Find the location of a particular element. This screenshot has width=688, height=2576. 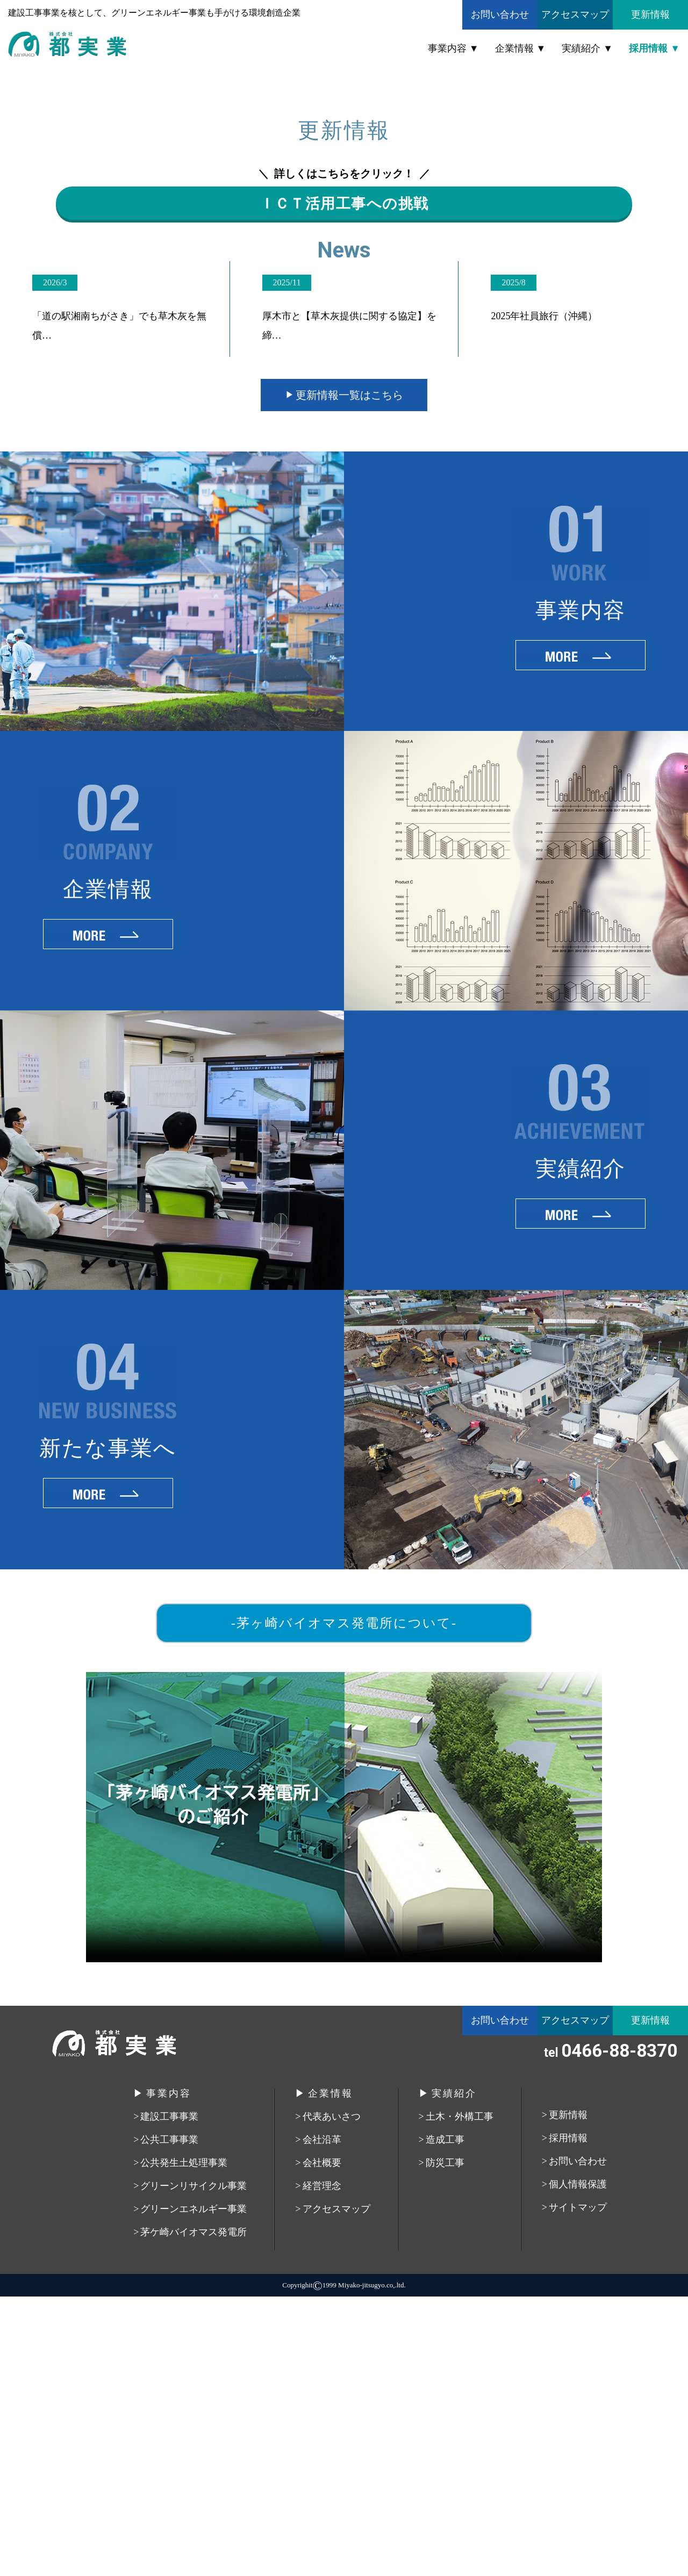

サイトマップ is located at coordinates (578, 2486).